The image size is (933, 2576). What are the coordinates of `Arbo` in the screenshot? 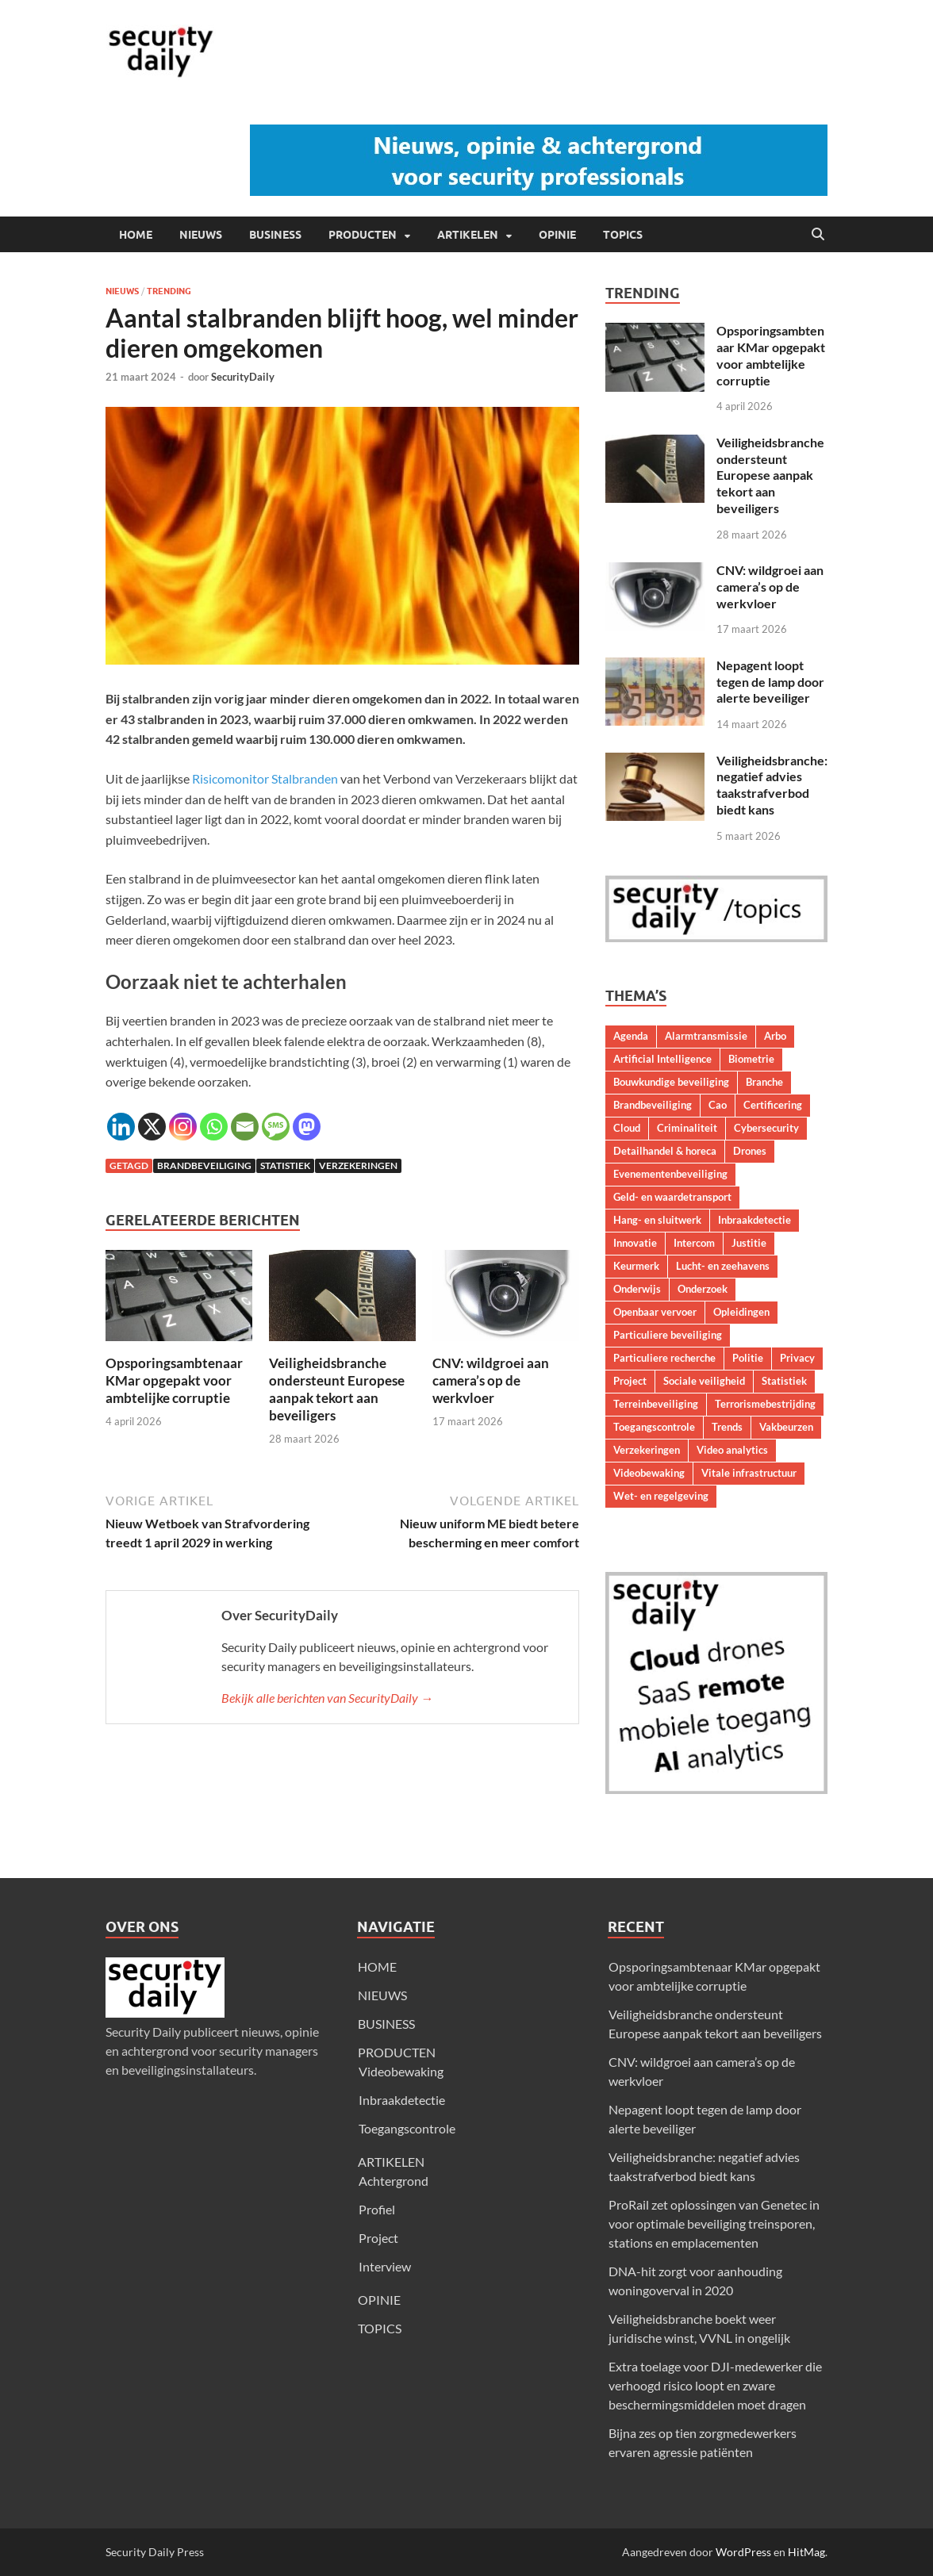 It's located at (775, 1035).